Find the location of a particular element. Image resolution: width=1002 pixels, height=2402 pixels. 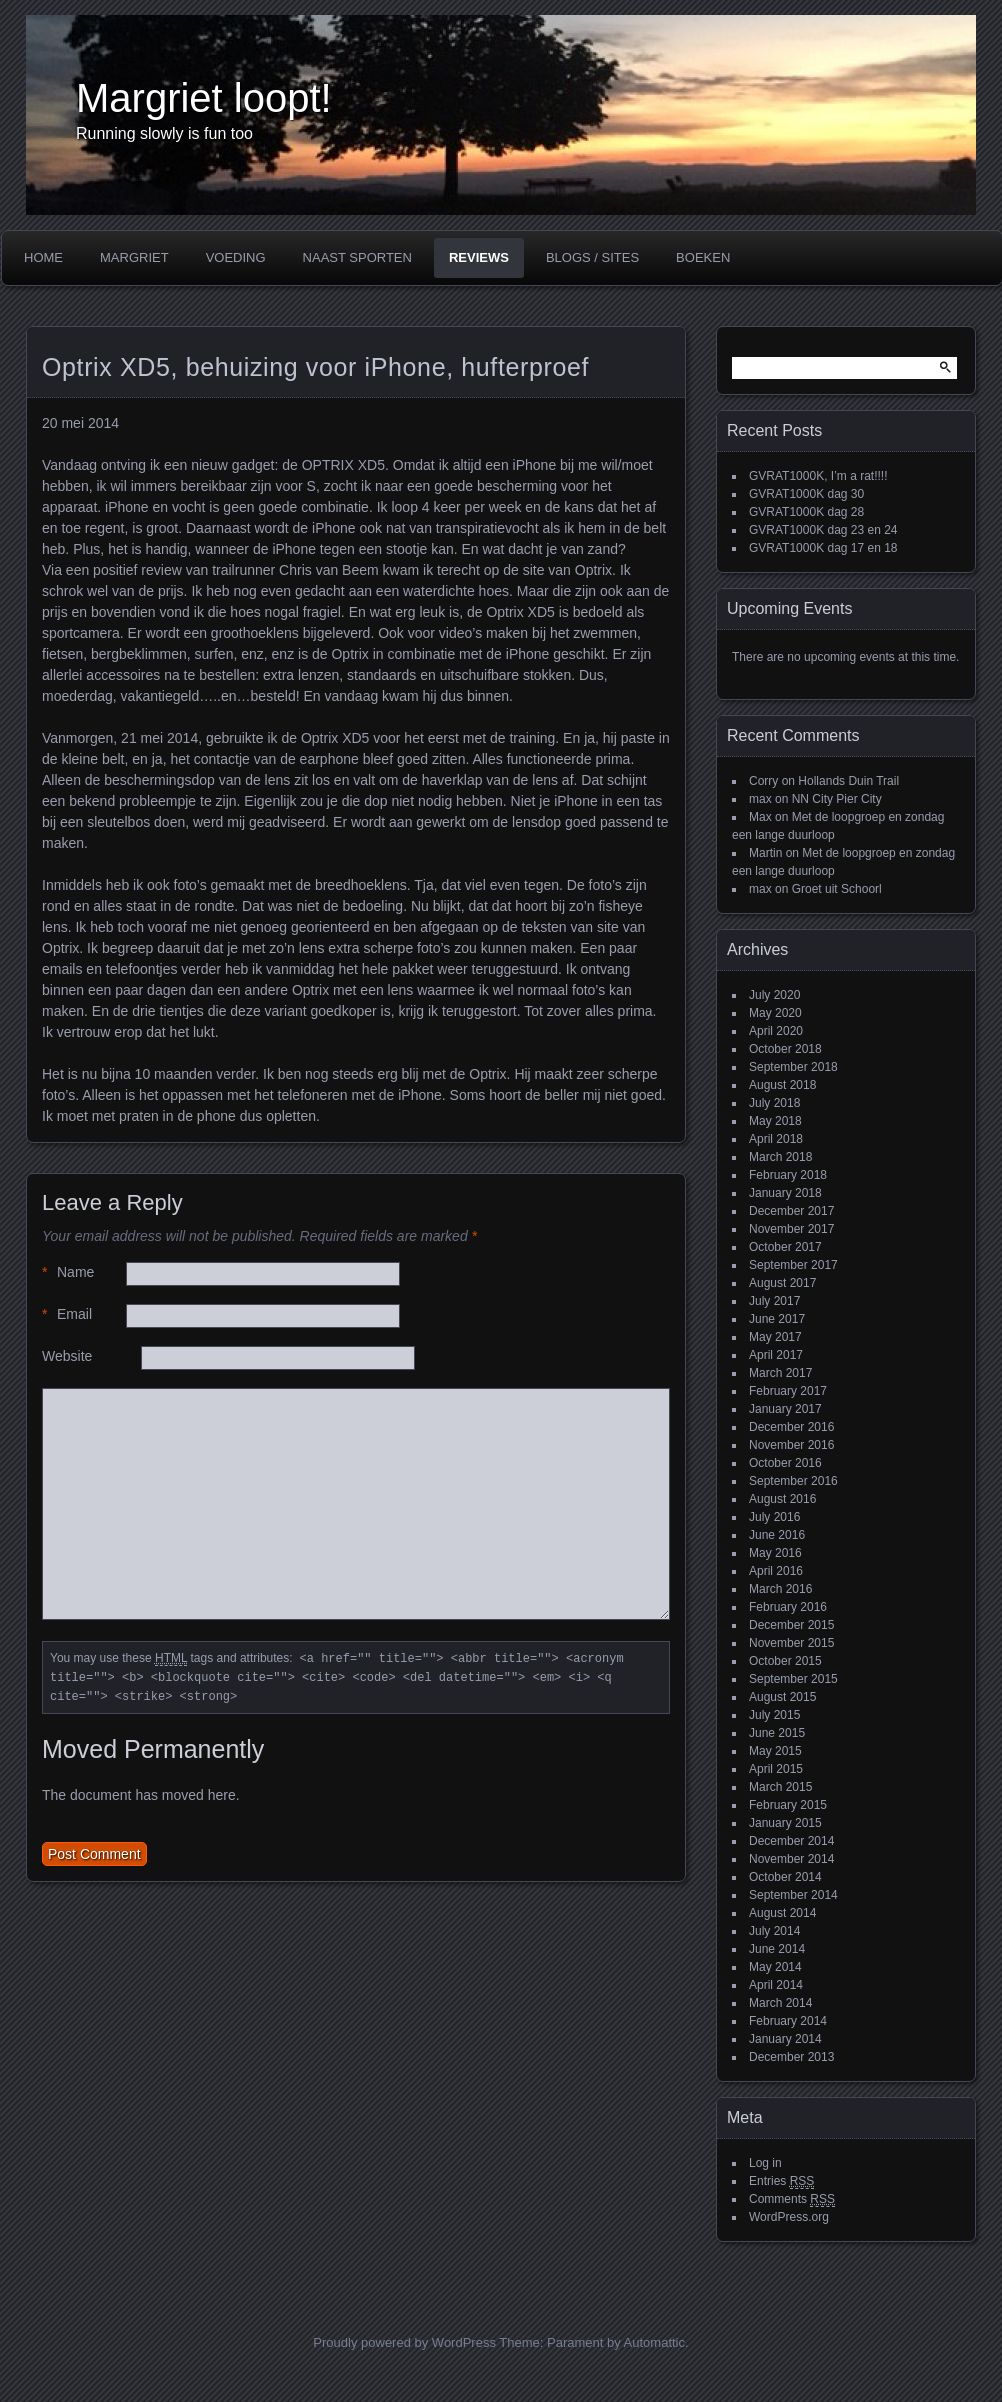

April 2020 is located at coordinates (776, 1031).